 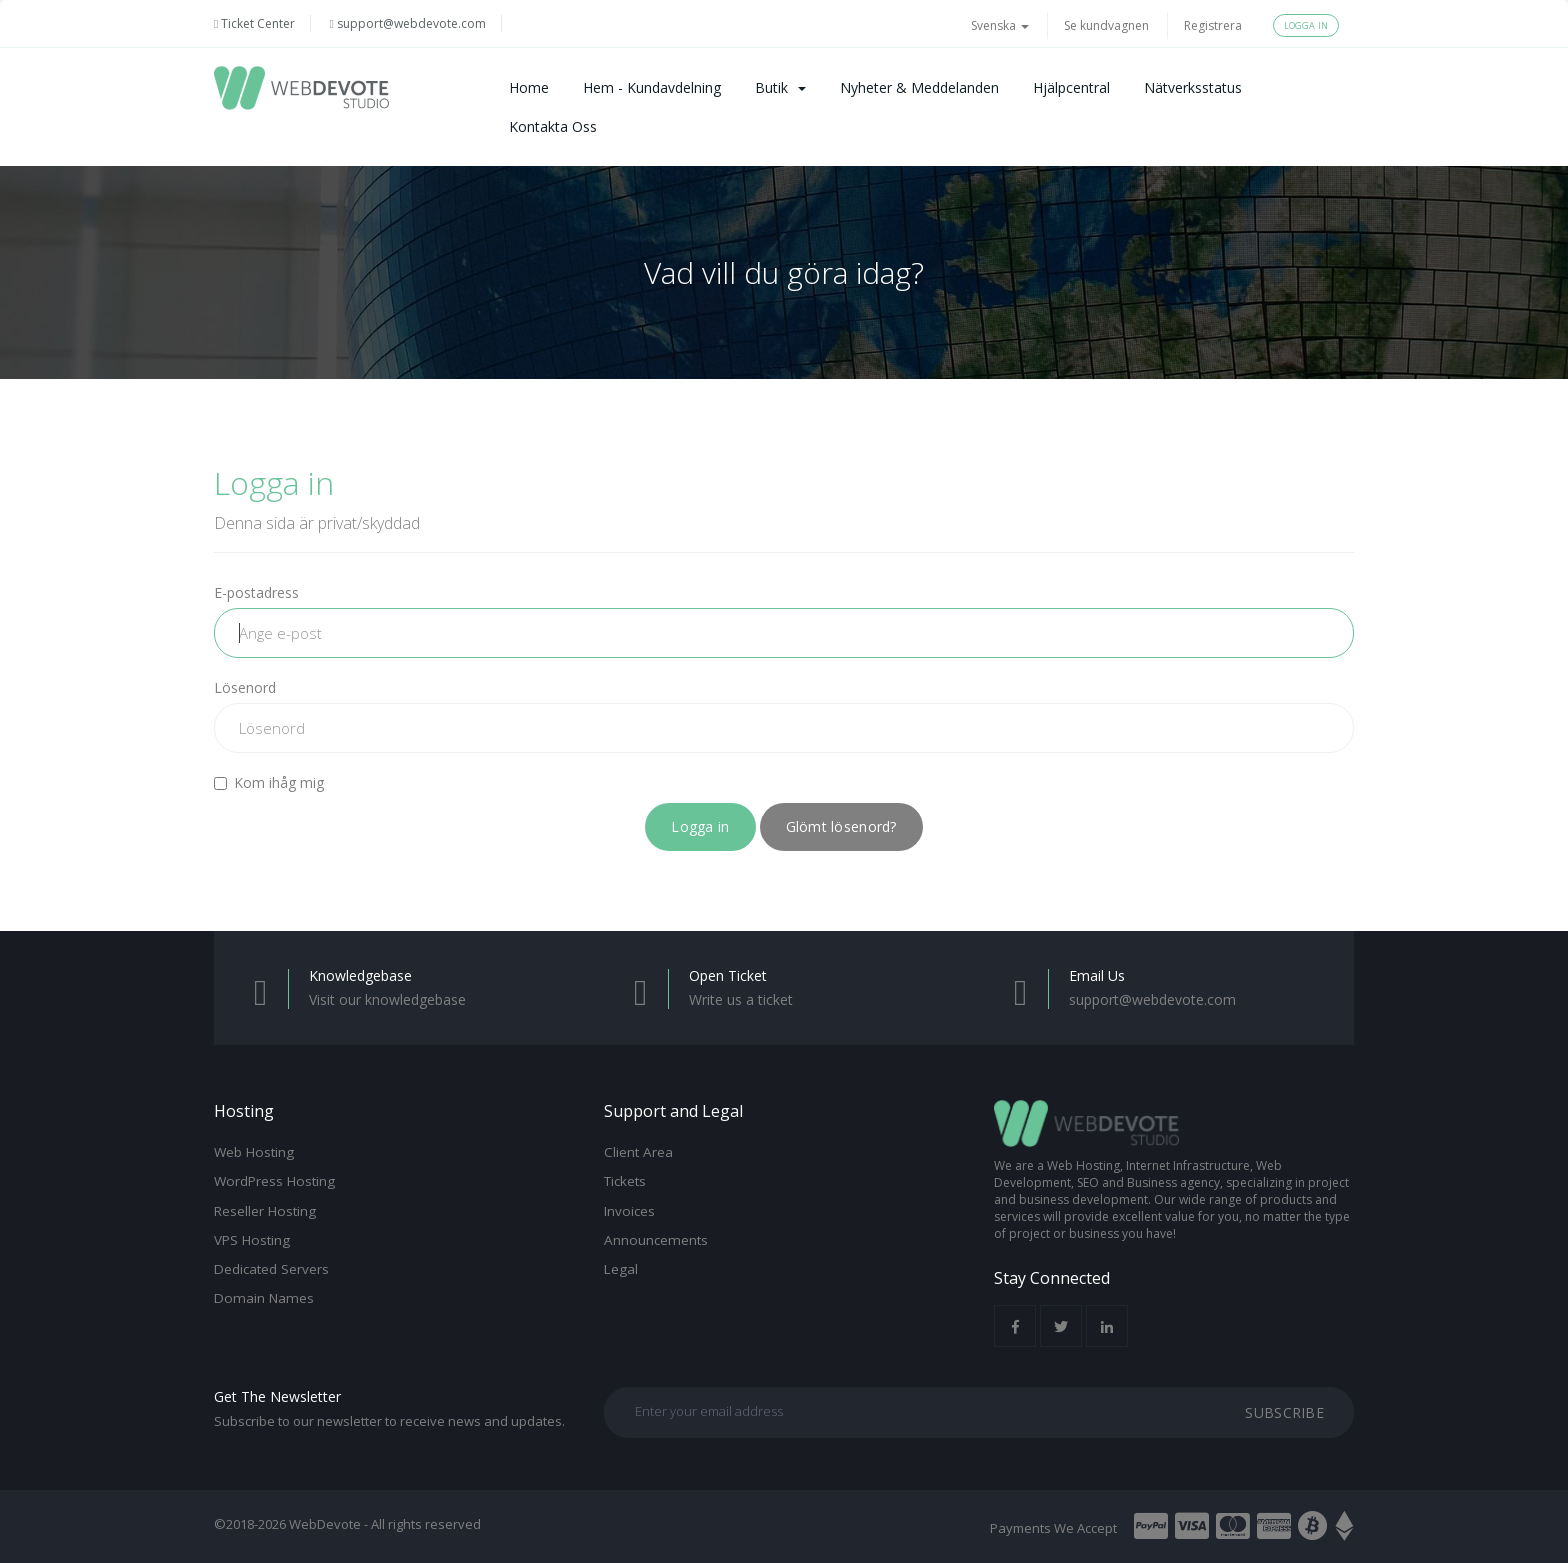 I want to click on Butik, so click(x=780, y=87).